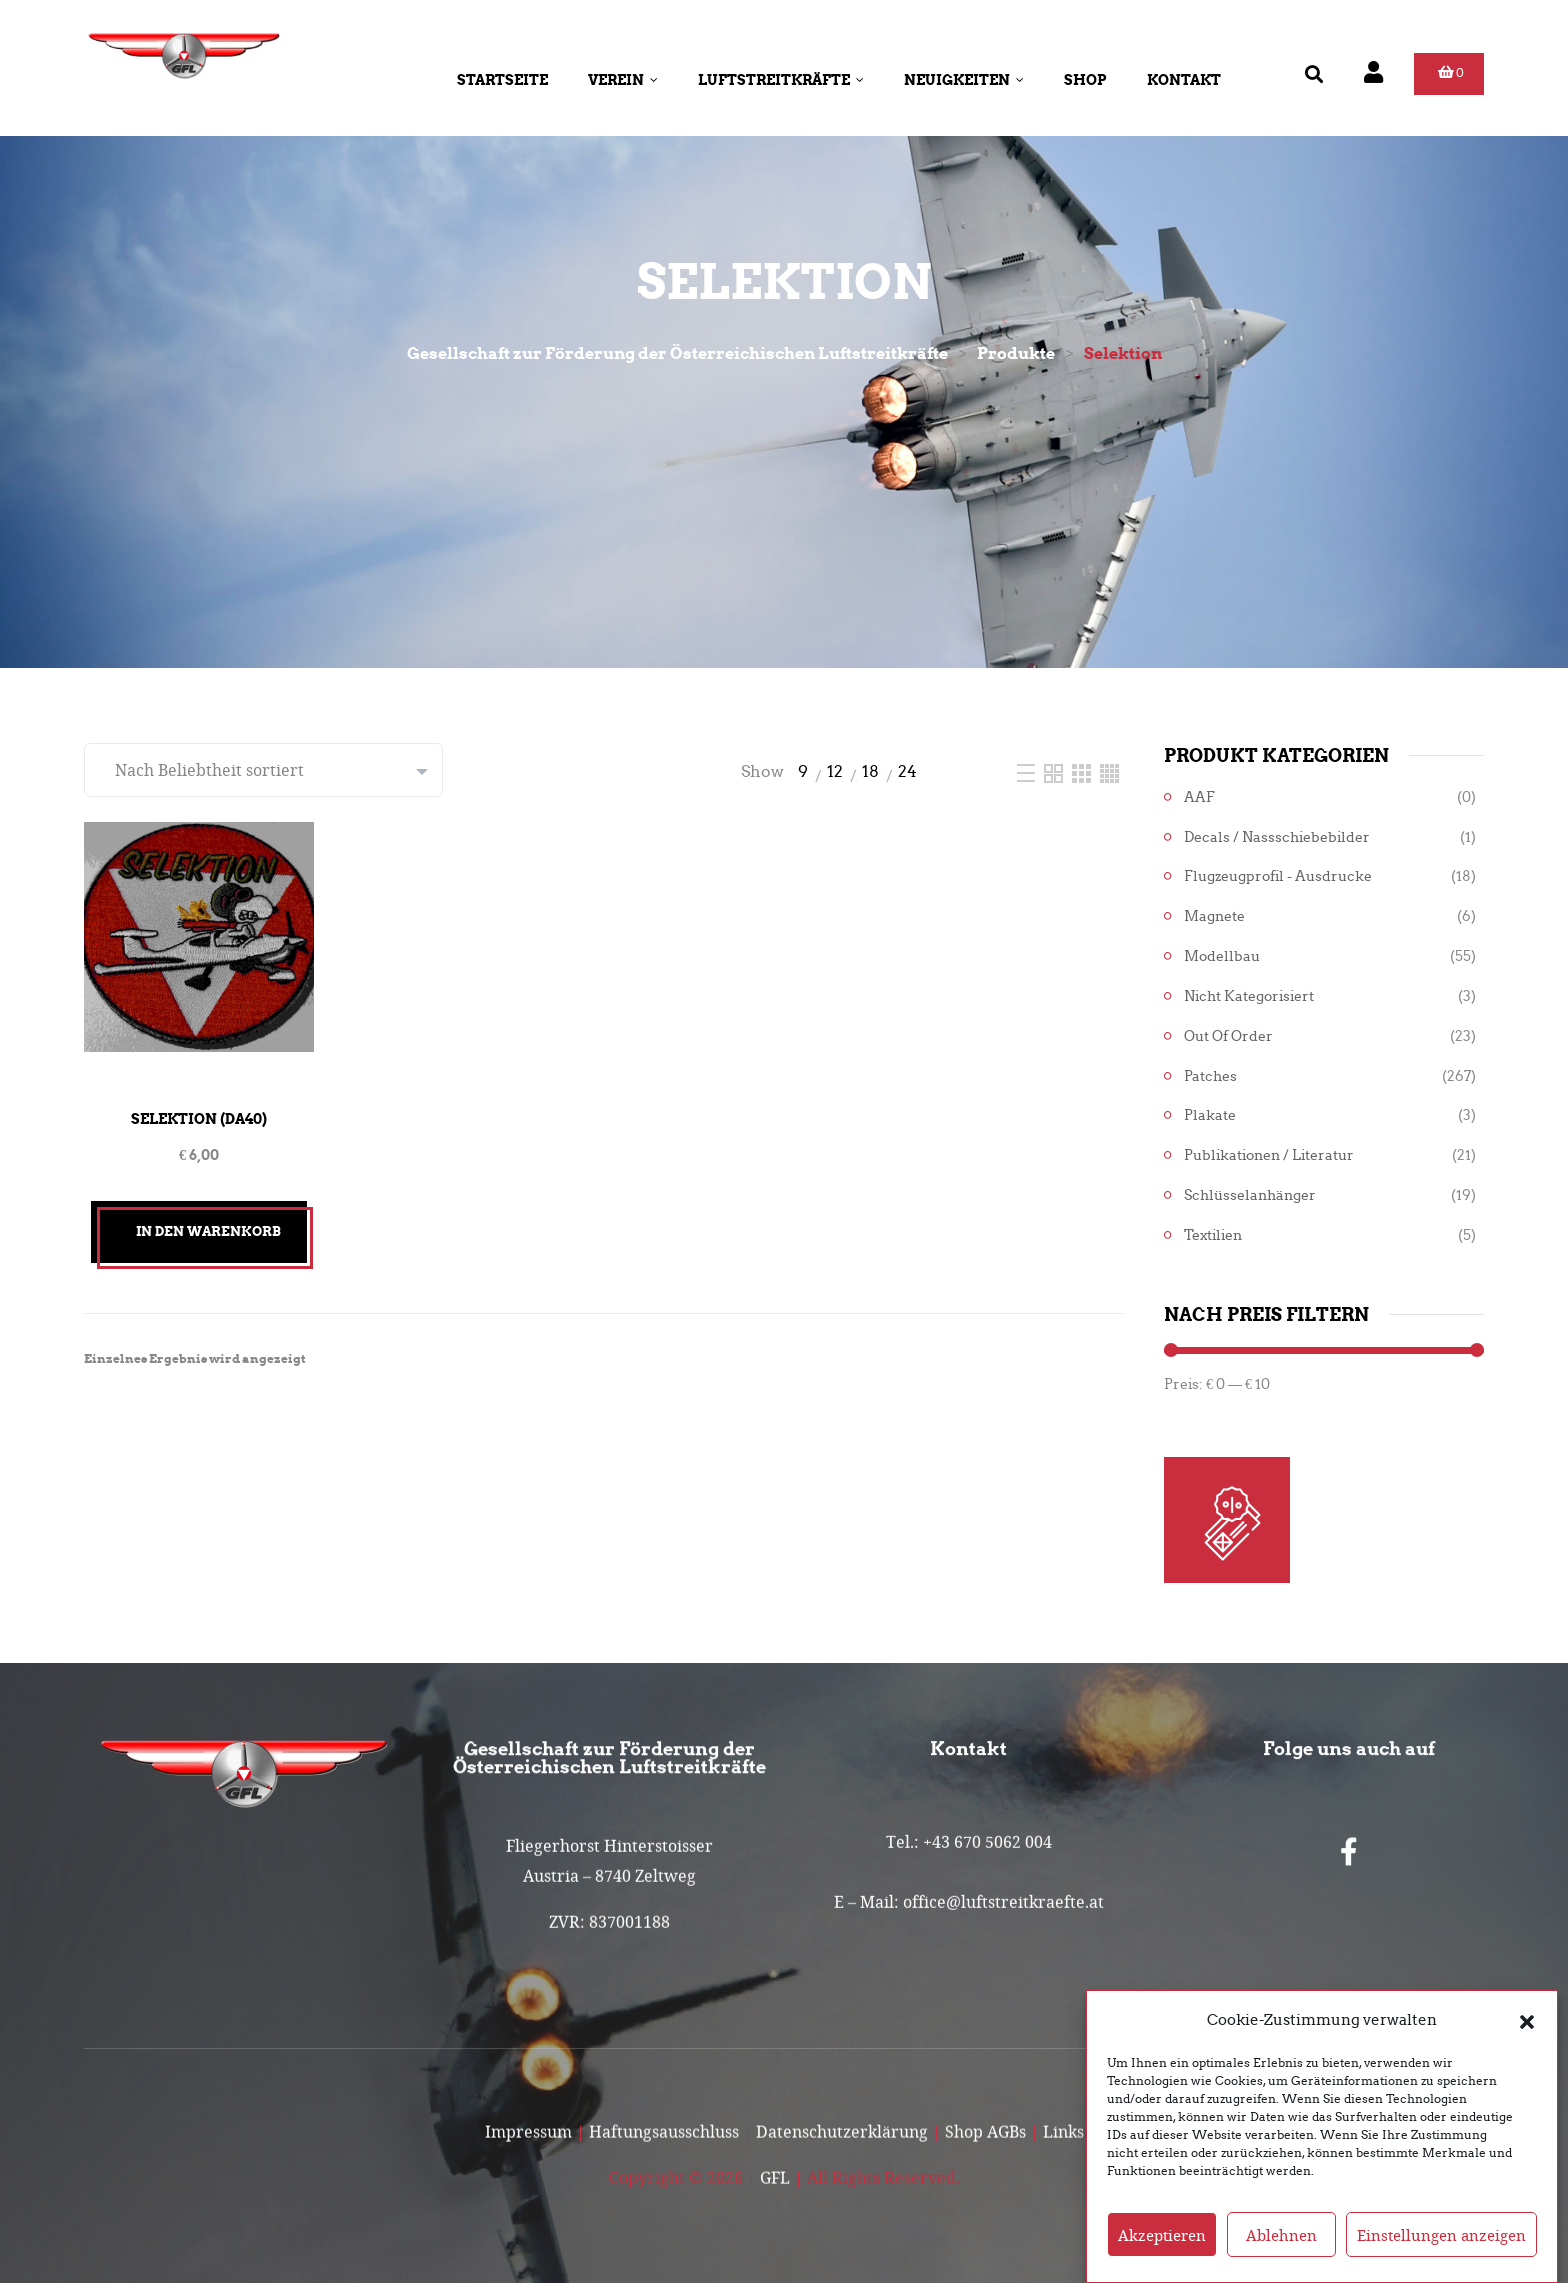 Image resolution: width=1568 pixels, height=2283 pixels. Describe the element at coordinates (1228, 1036) in the screenshot. I see `Out of Order` at that location.